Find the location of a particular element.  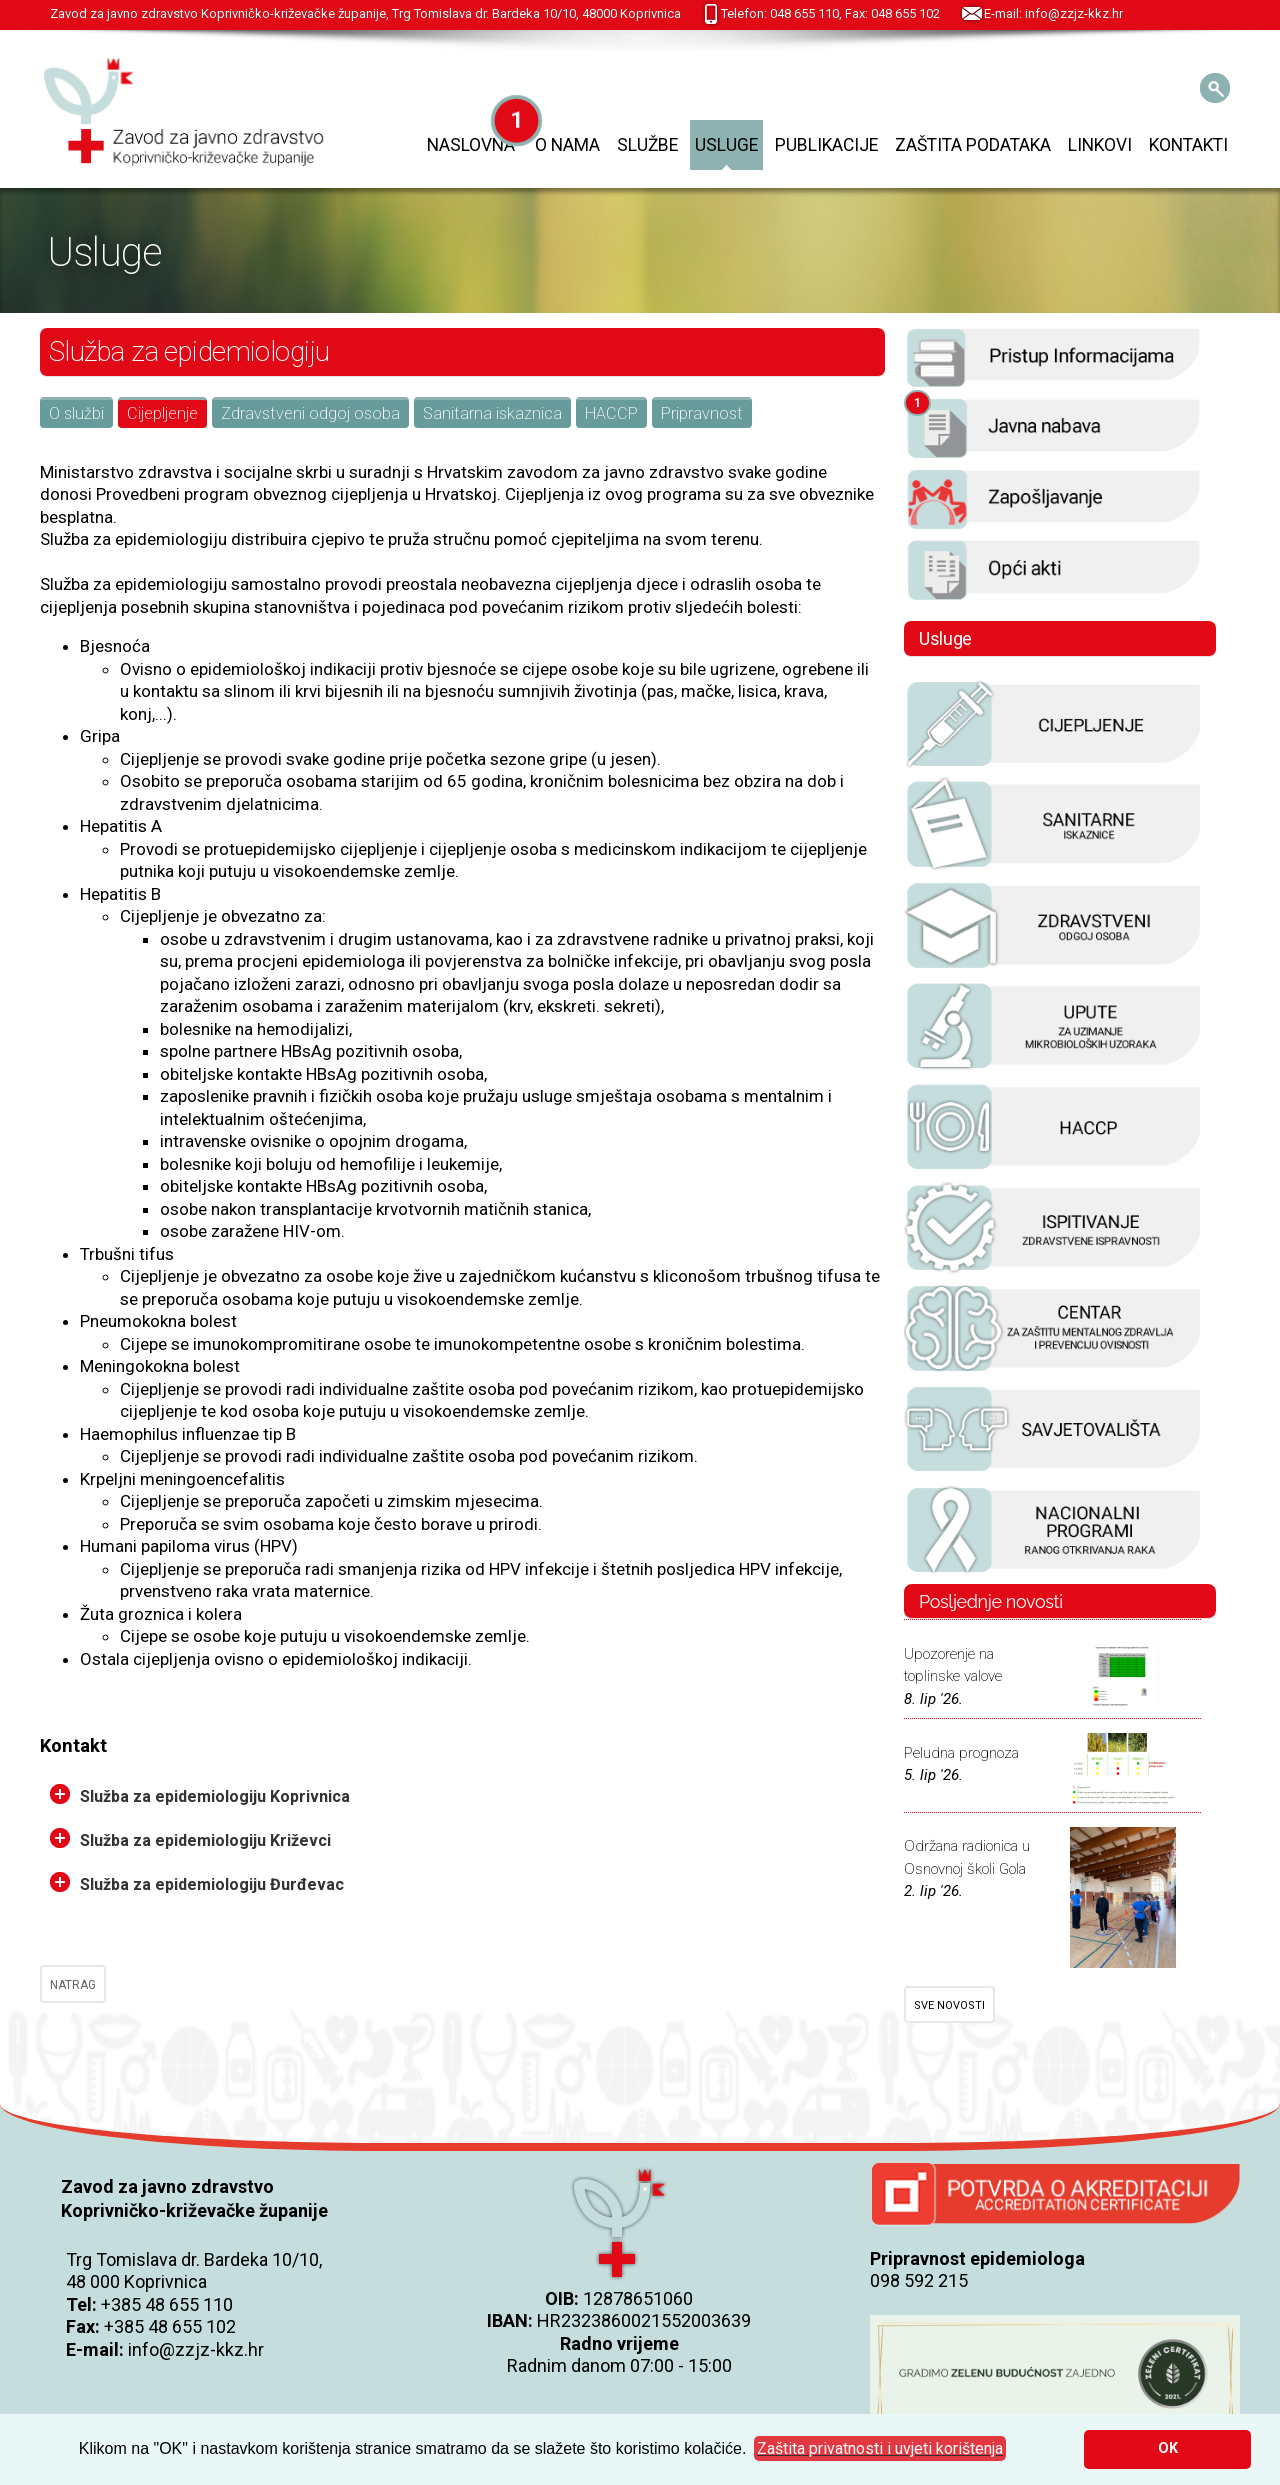

OK [button] is located at coordinates (1168, 2448).